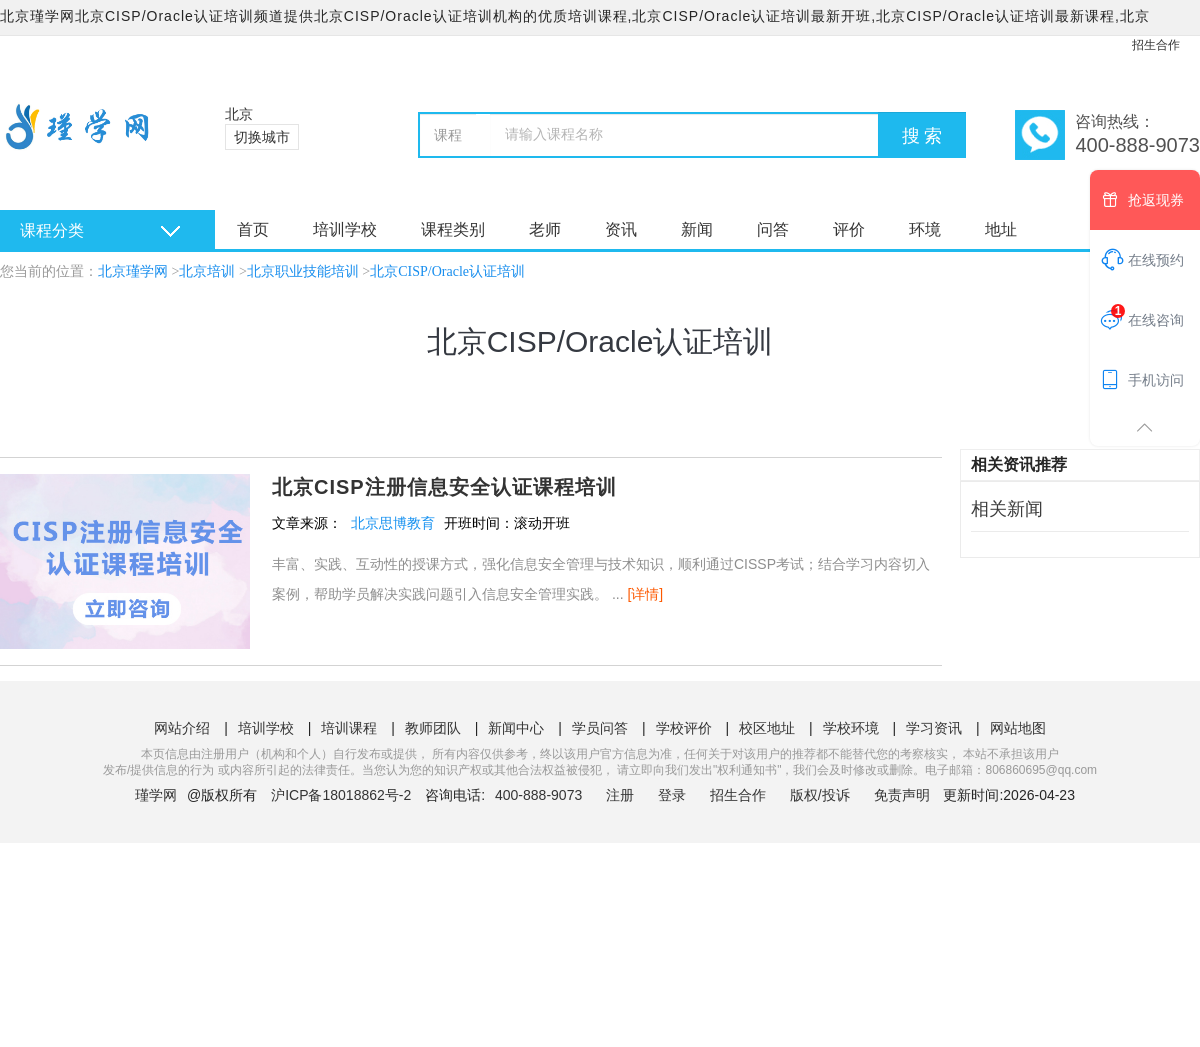  What do you see at coordinates (773, 229) in the screenshot?
I see `问答` at bounding box center [773, 229].